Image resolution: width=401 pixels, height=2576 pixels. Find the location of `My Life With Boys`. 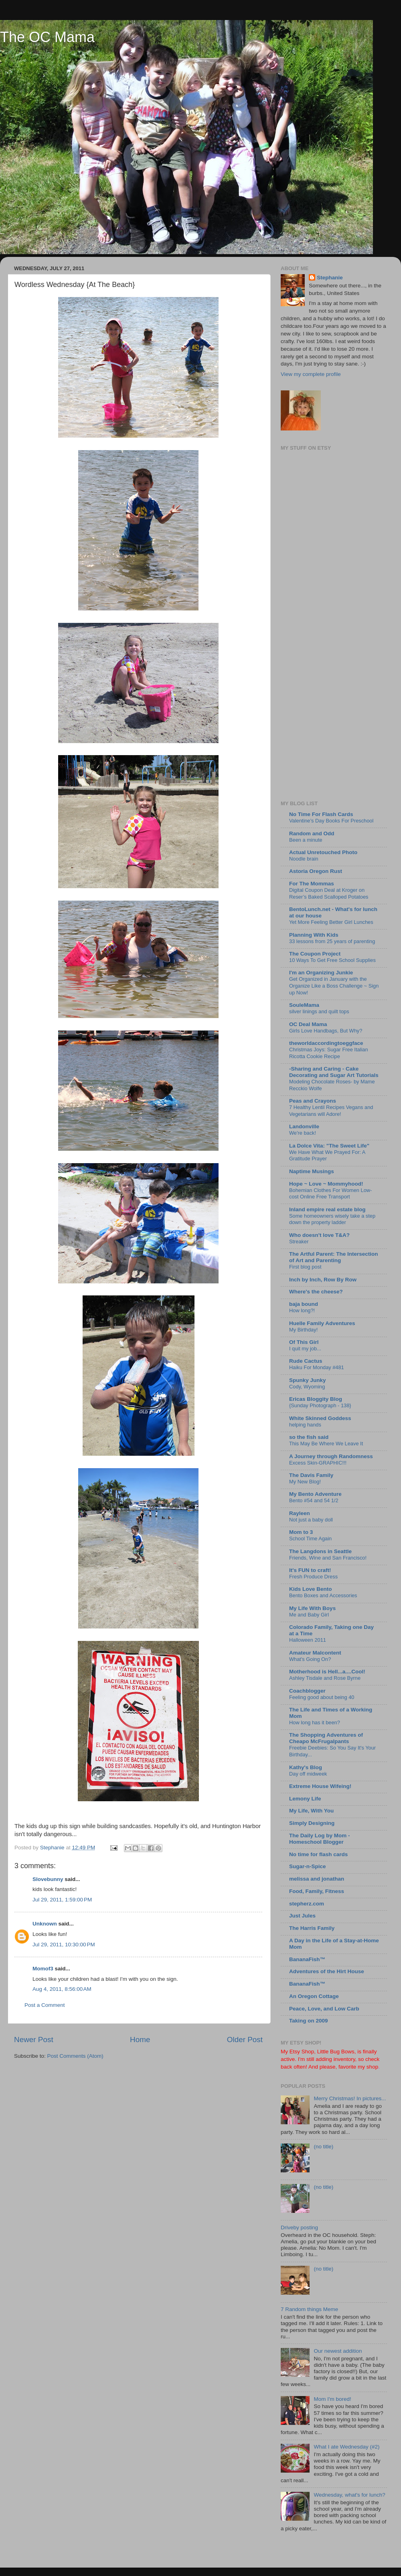

My Life With Boys is located at coordinates (312, 1608).